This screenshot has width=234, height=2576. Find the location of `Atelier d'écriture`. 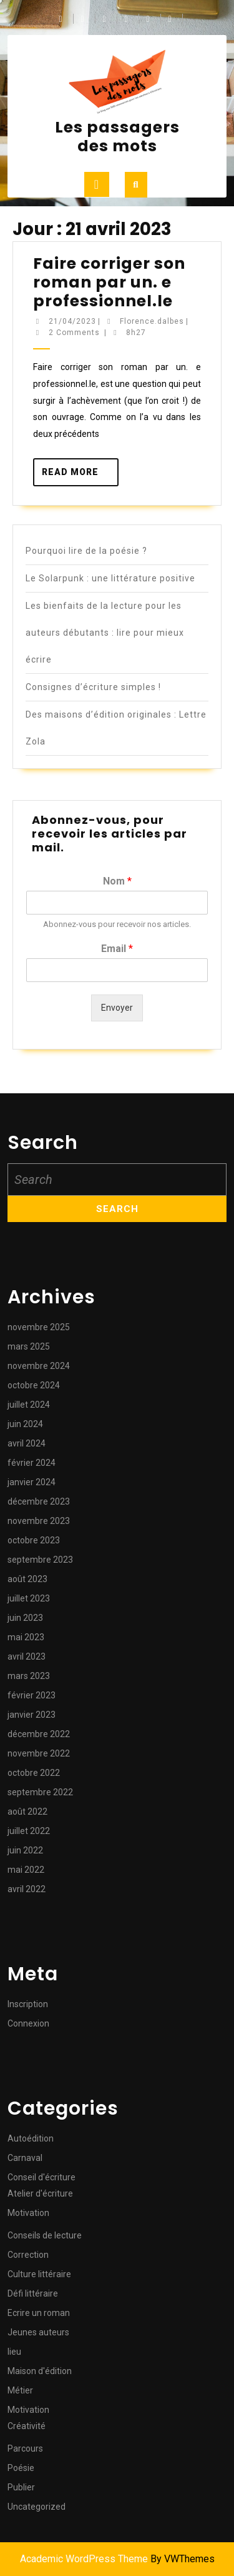

Atelier d'écriture is located at coordinates (40, 2193).